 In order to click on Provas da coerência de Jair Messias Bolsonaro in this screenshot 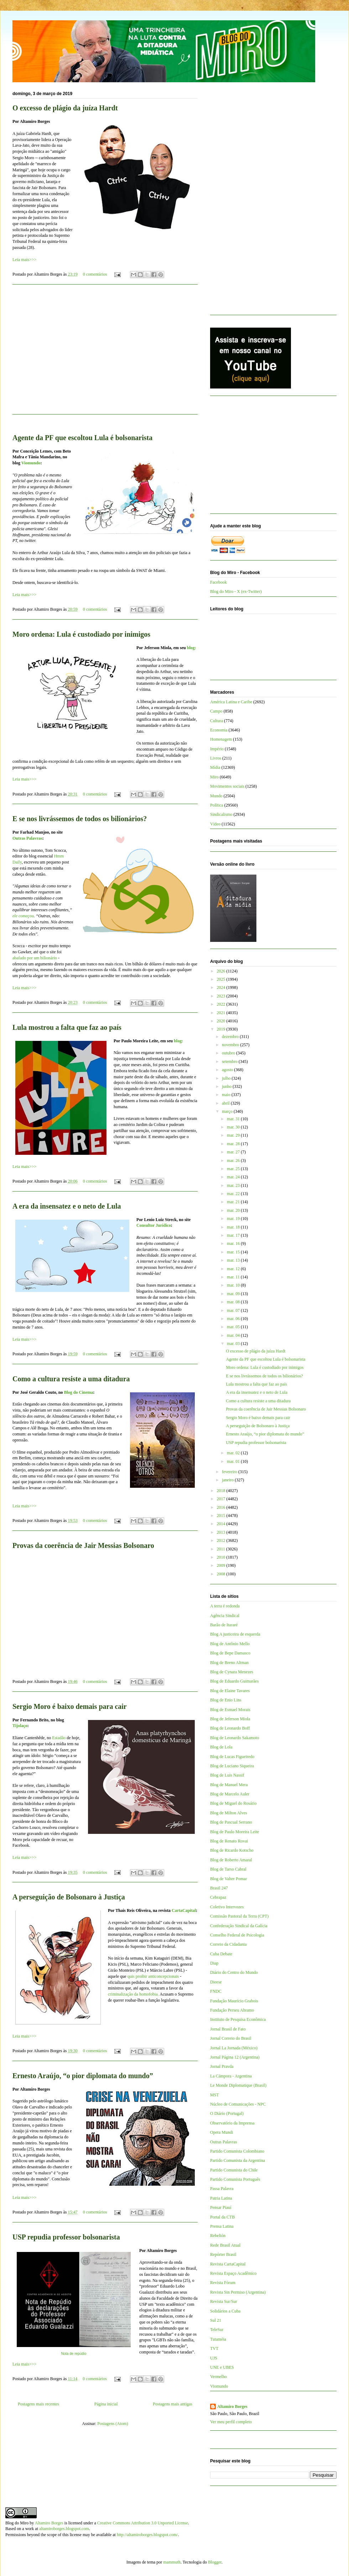, I will do `click(83, 1545)`.